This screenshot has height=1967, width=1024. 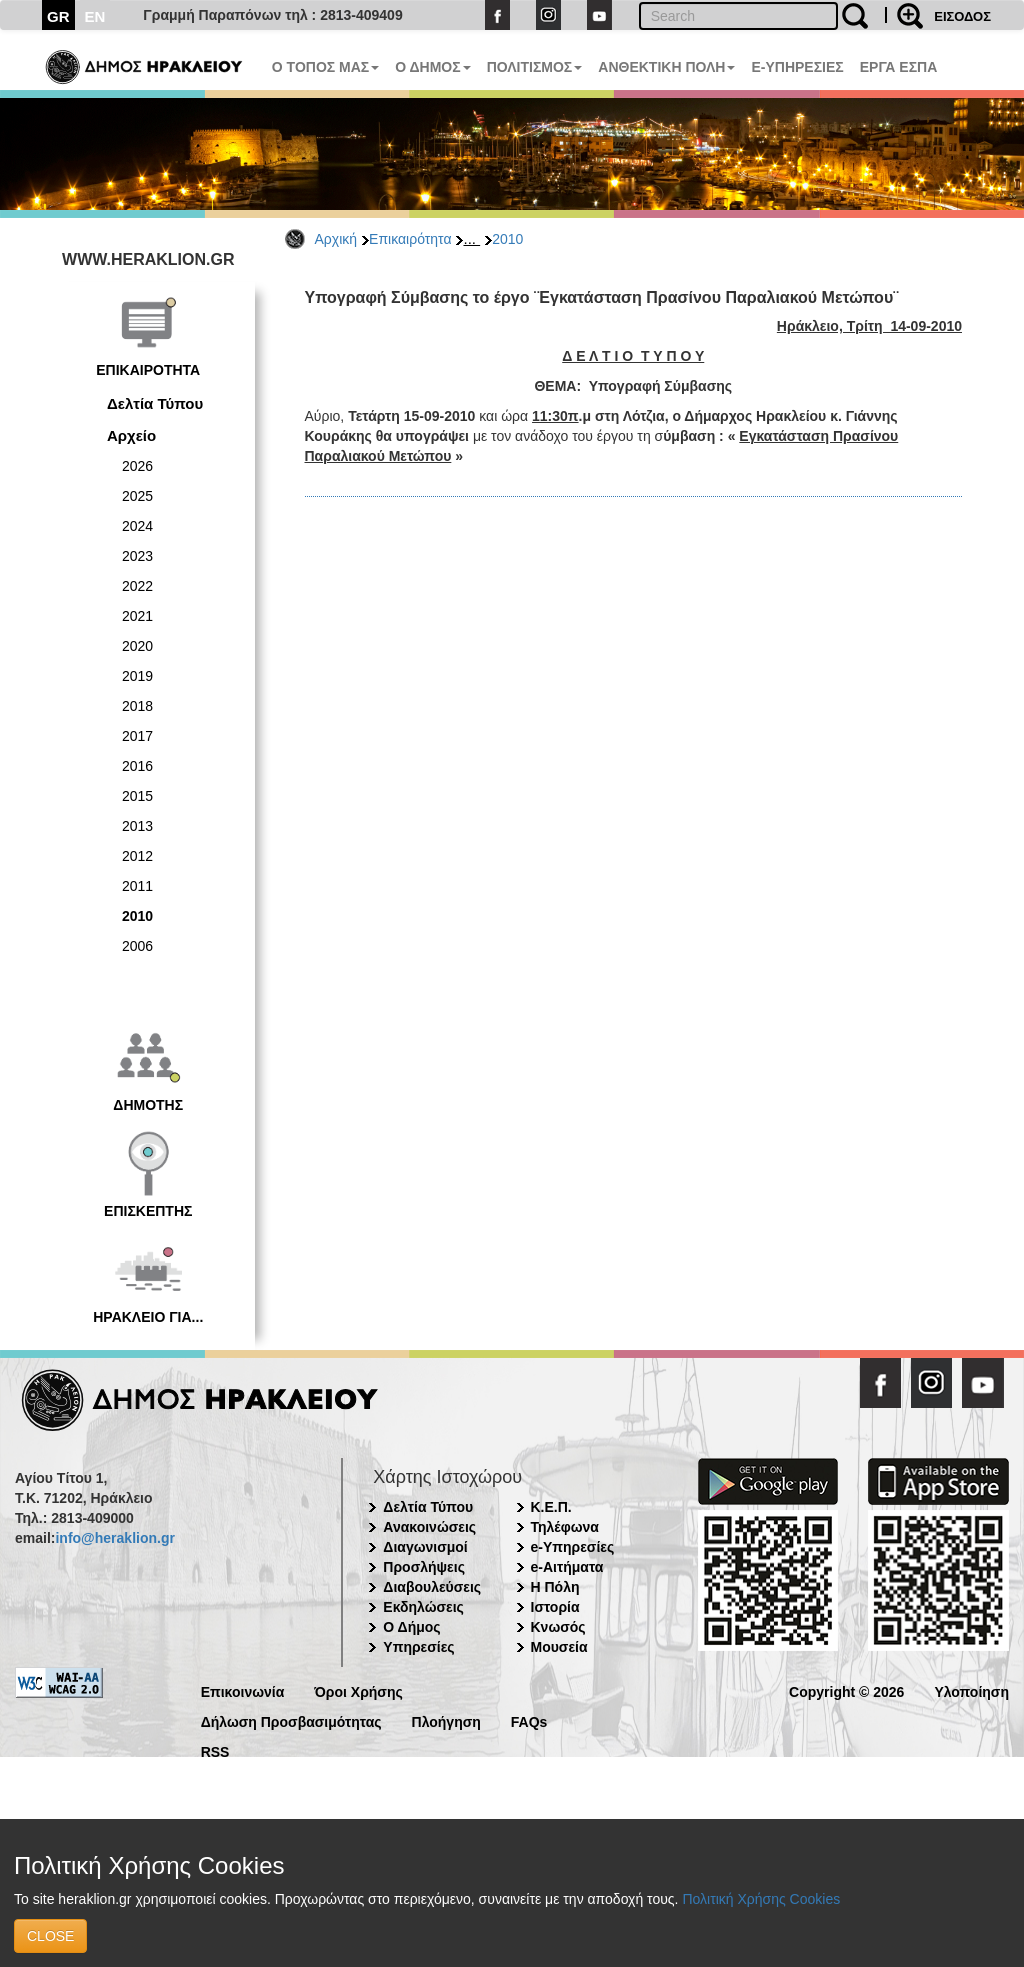 I want to click on Αρχική, so click(x=336, y=239).